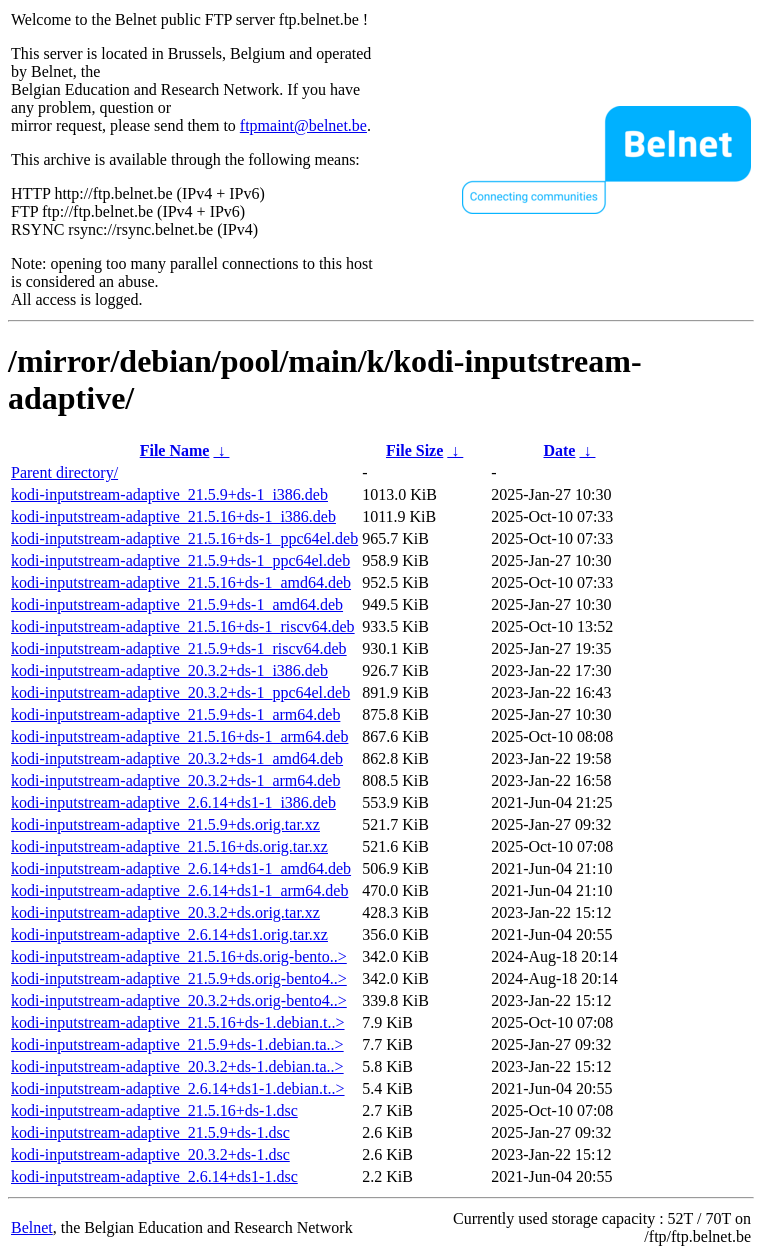 The width and height of the screenshot is (762, 1257). What do you see at coordinates (177, 1066) in the screenshot?
I see `kodi-inputstream-adaptive_20.3.2+ds-1.debian.ta..>` at bounding box center [177, 1066].